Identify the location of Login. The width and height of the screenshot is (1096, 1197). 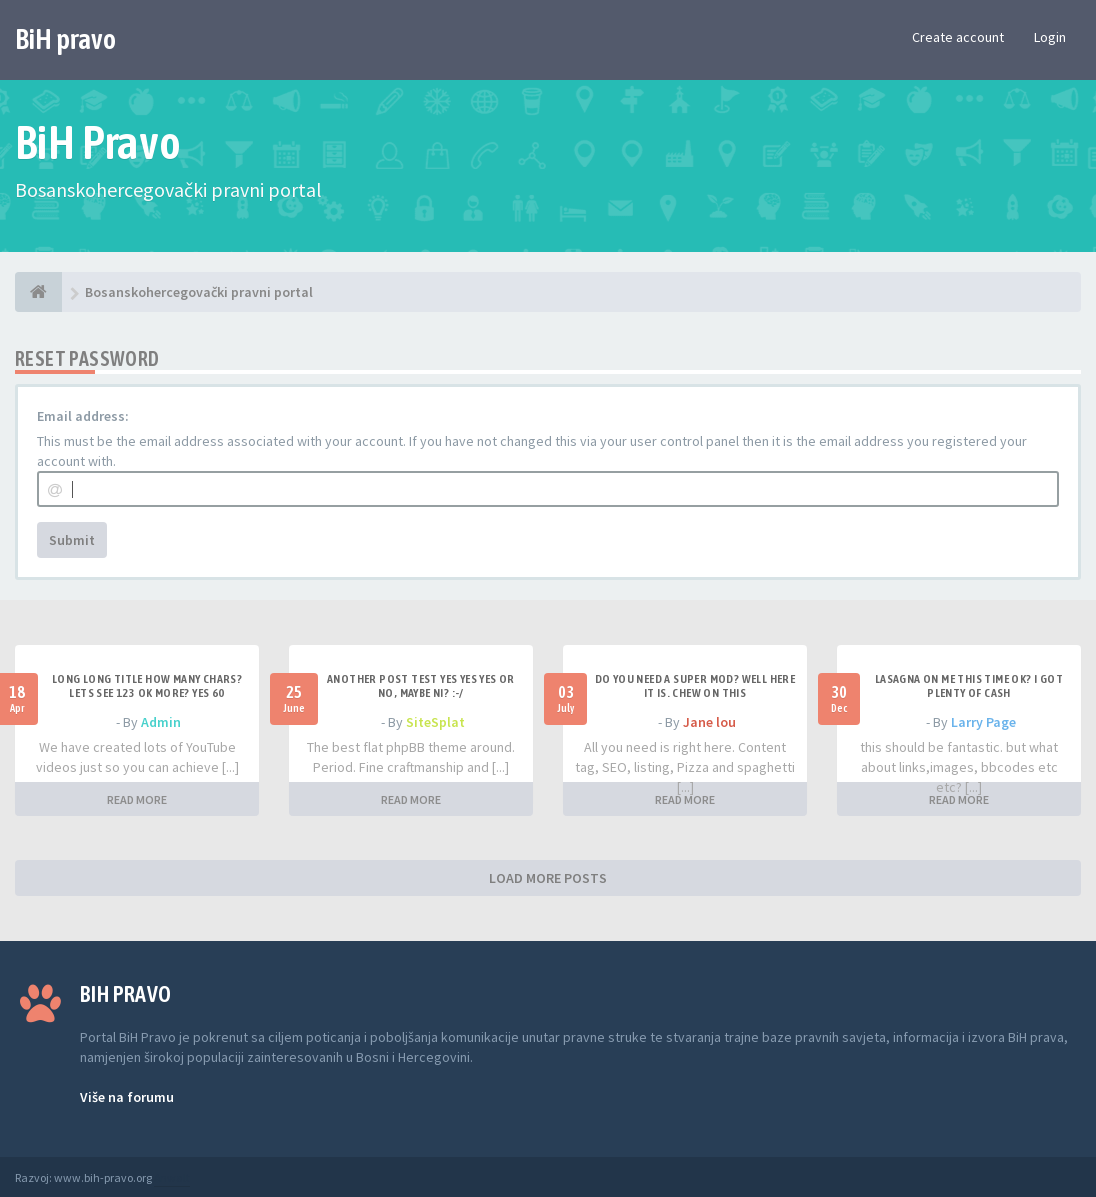
(1050, 37).